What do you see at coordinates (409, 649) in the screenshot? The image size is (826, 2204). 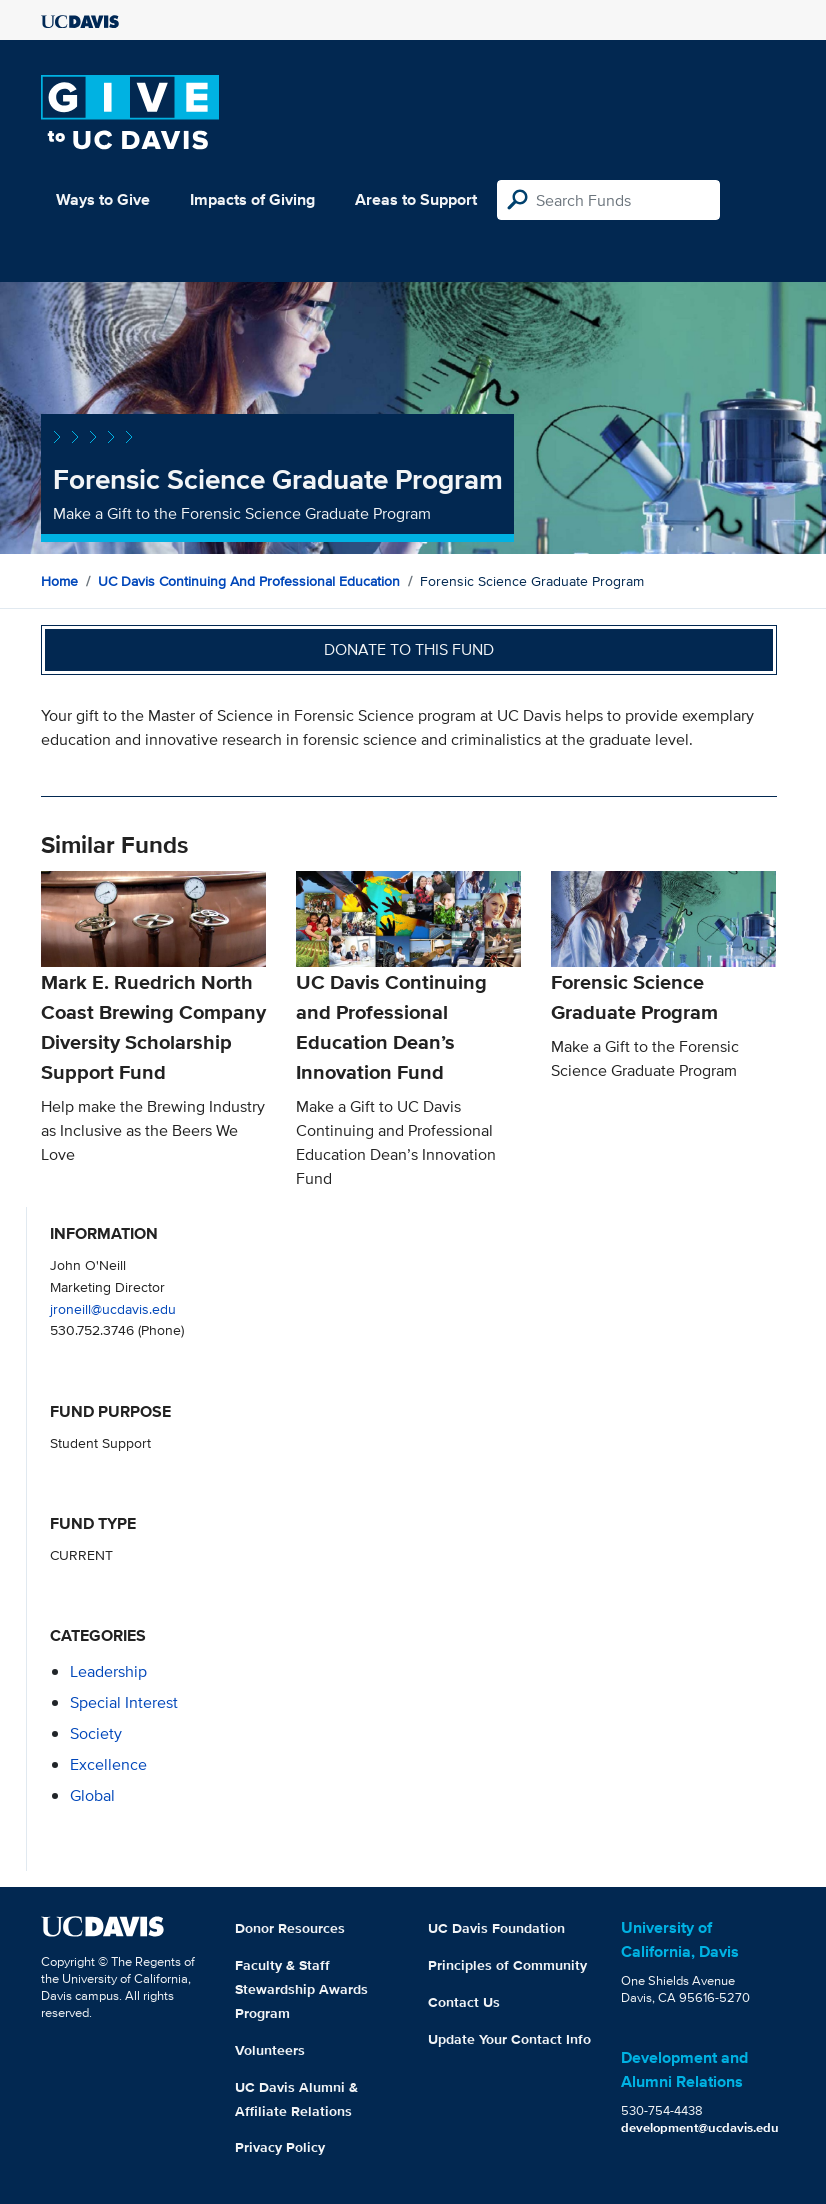 I see `Donate to this fund` at bounding box center [409, 649].